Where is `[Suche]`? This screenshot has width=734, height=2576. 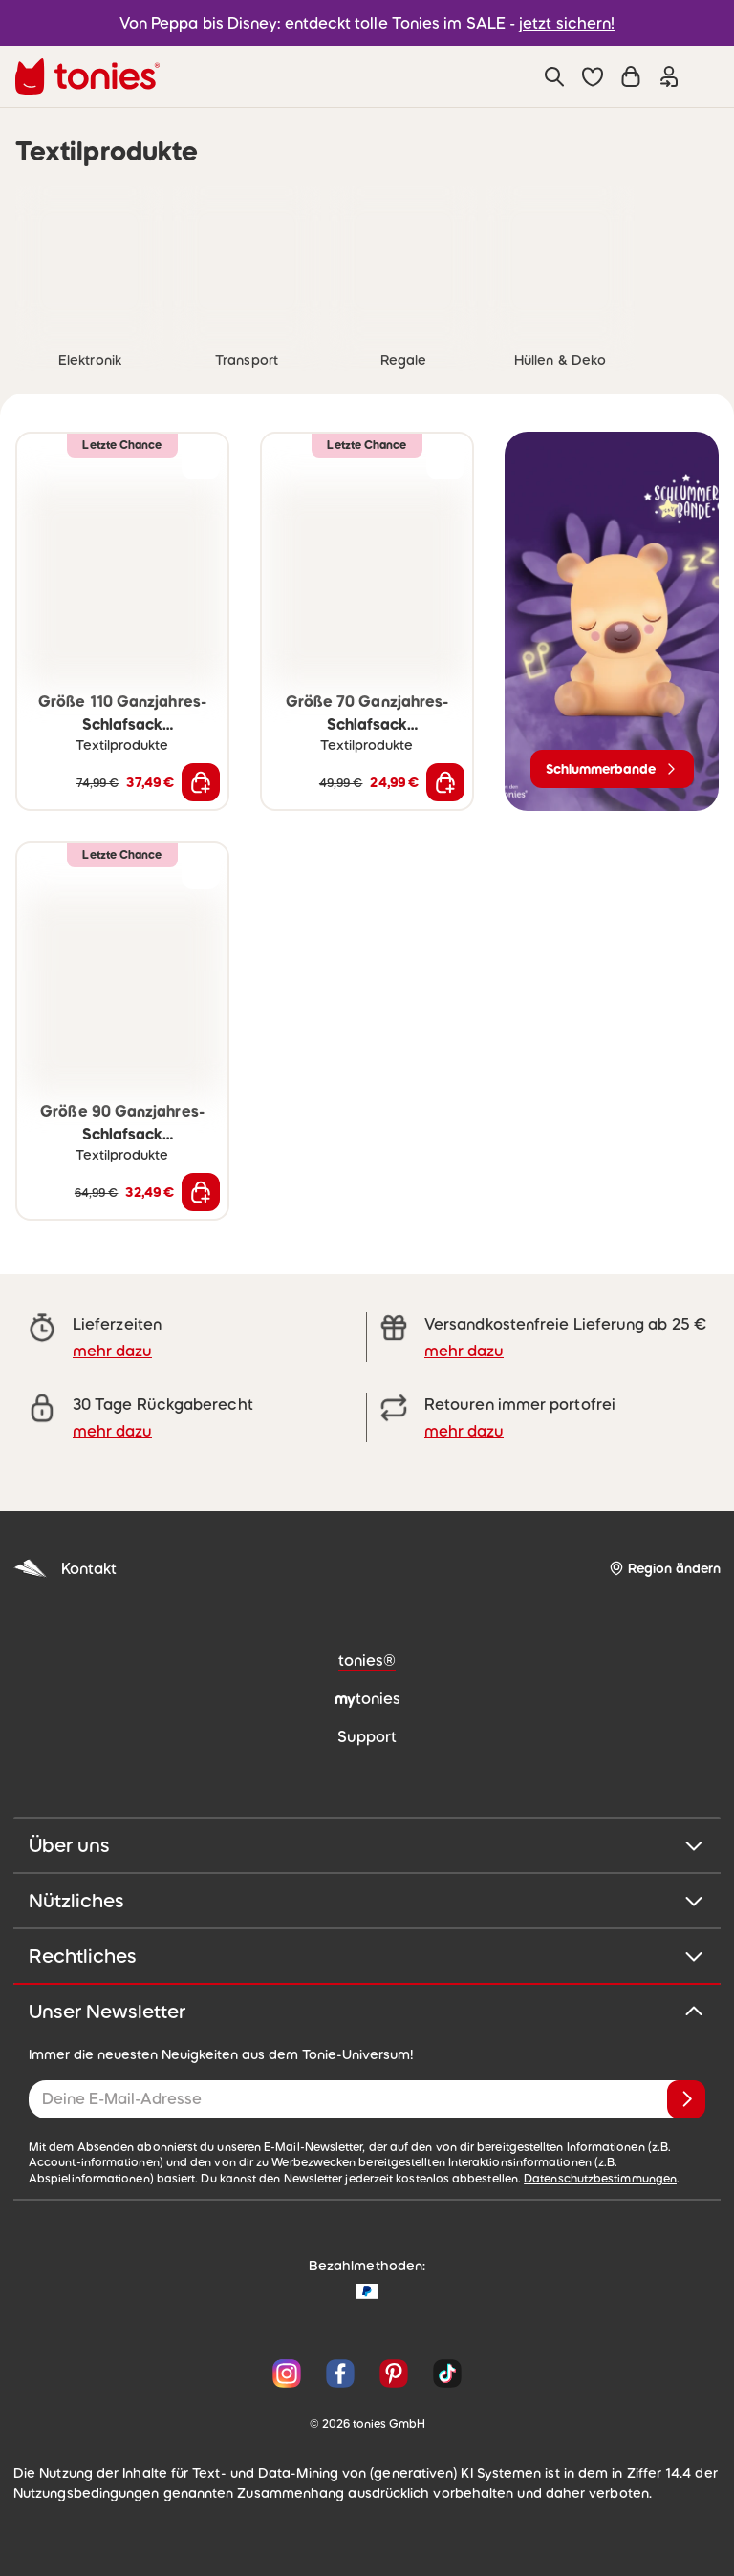 [Suche] is located at coordinates (554, 76).